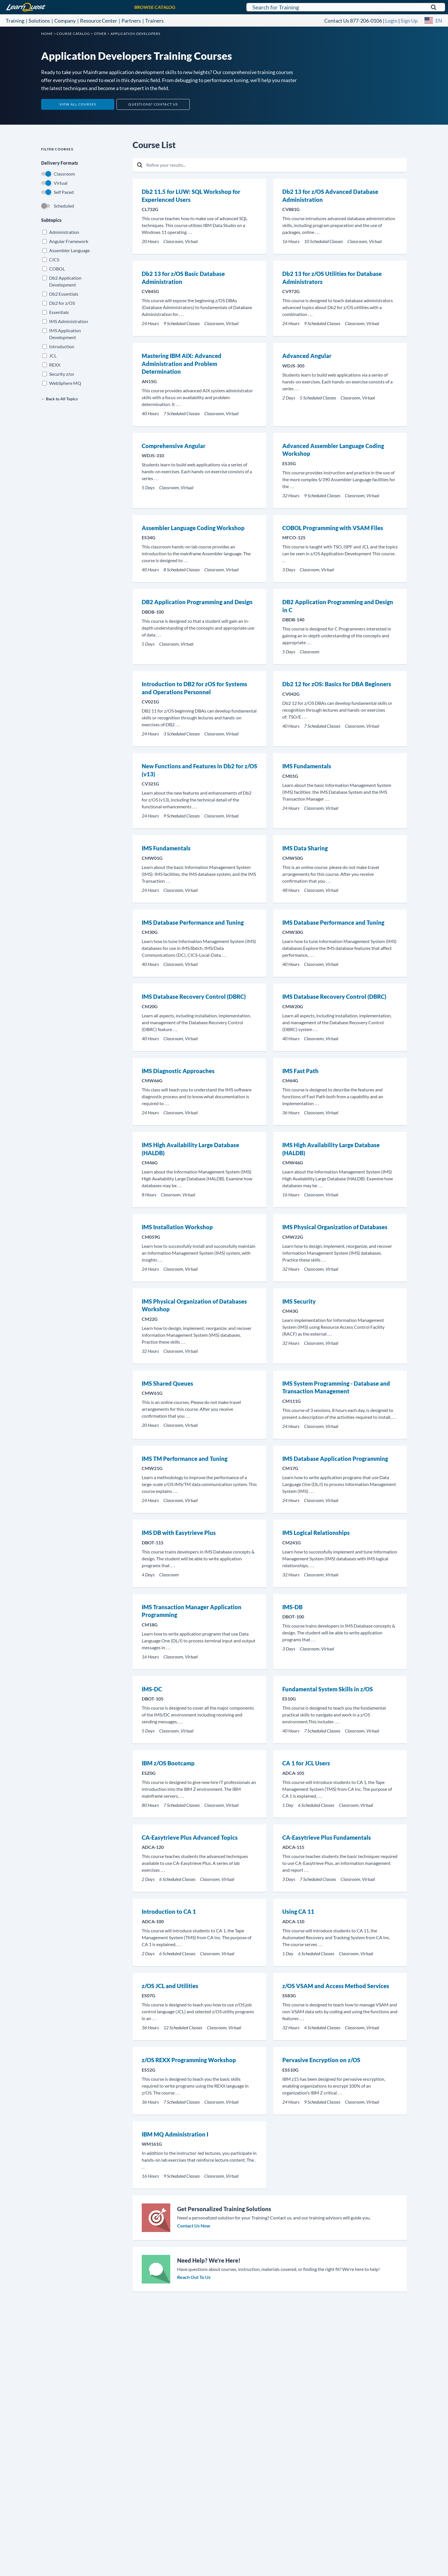  What do you see at coordinates (193, 527) in the screenshot?
I see `Assembler Language Coding Workshop` at bounding box center [193, 527].